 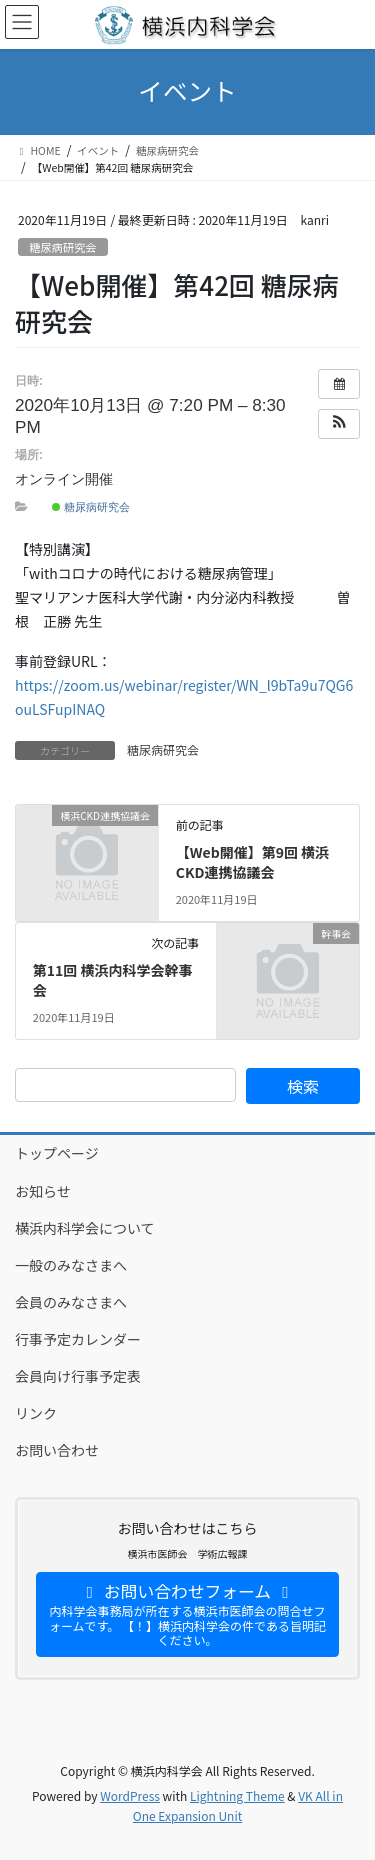 What do you see at coordinates (113, 980) in the screenshot?
I see `第11回 横浜内科学会幹事会` at bounding box center [113, 980].